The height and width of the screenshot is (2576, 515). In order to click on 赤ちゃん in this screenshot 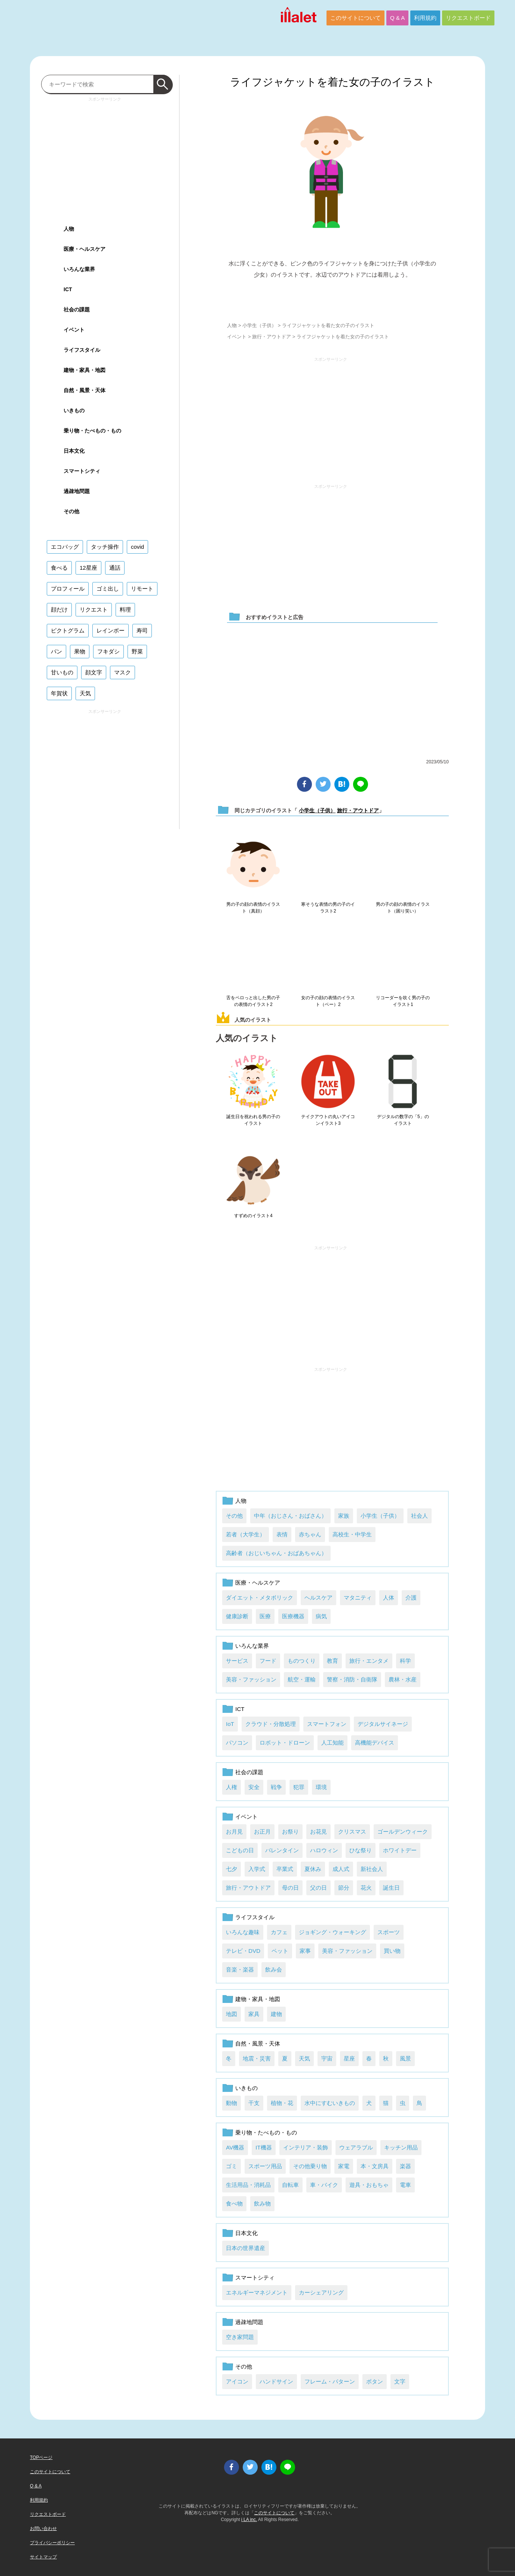, I will do `click(310, 1534)`.